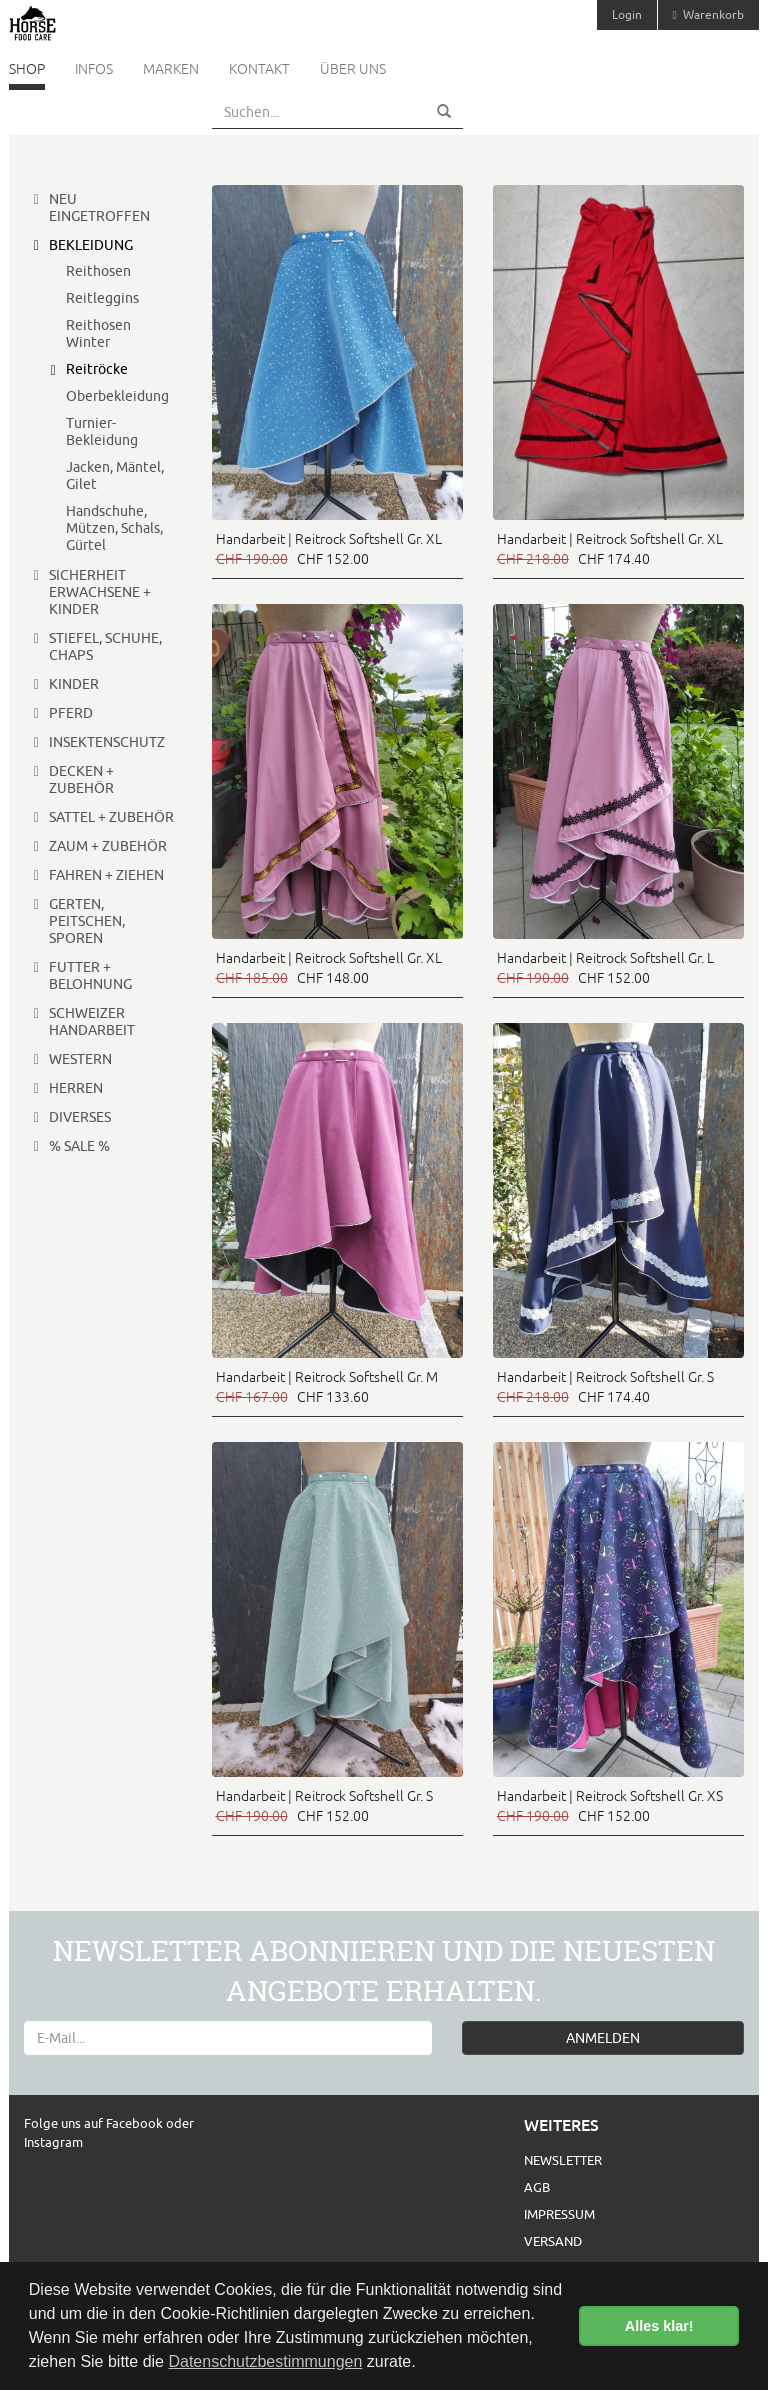 This screenshot has height=2390, width=768. Describe the element at coordinates (559, 2214) in the screenshot. I see `Impressum` at that location.